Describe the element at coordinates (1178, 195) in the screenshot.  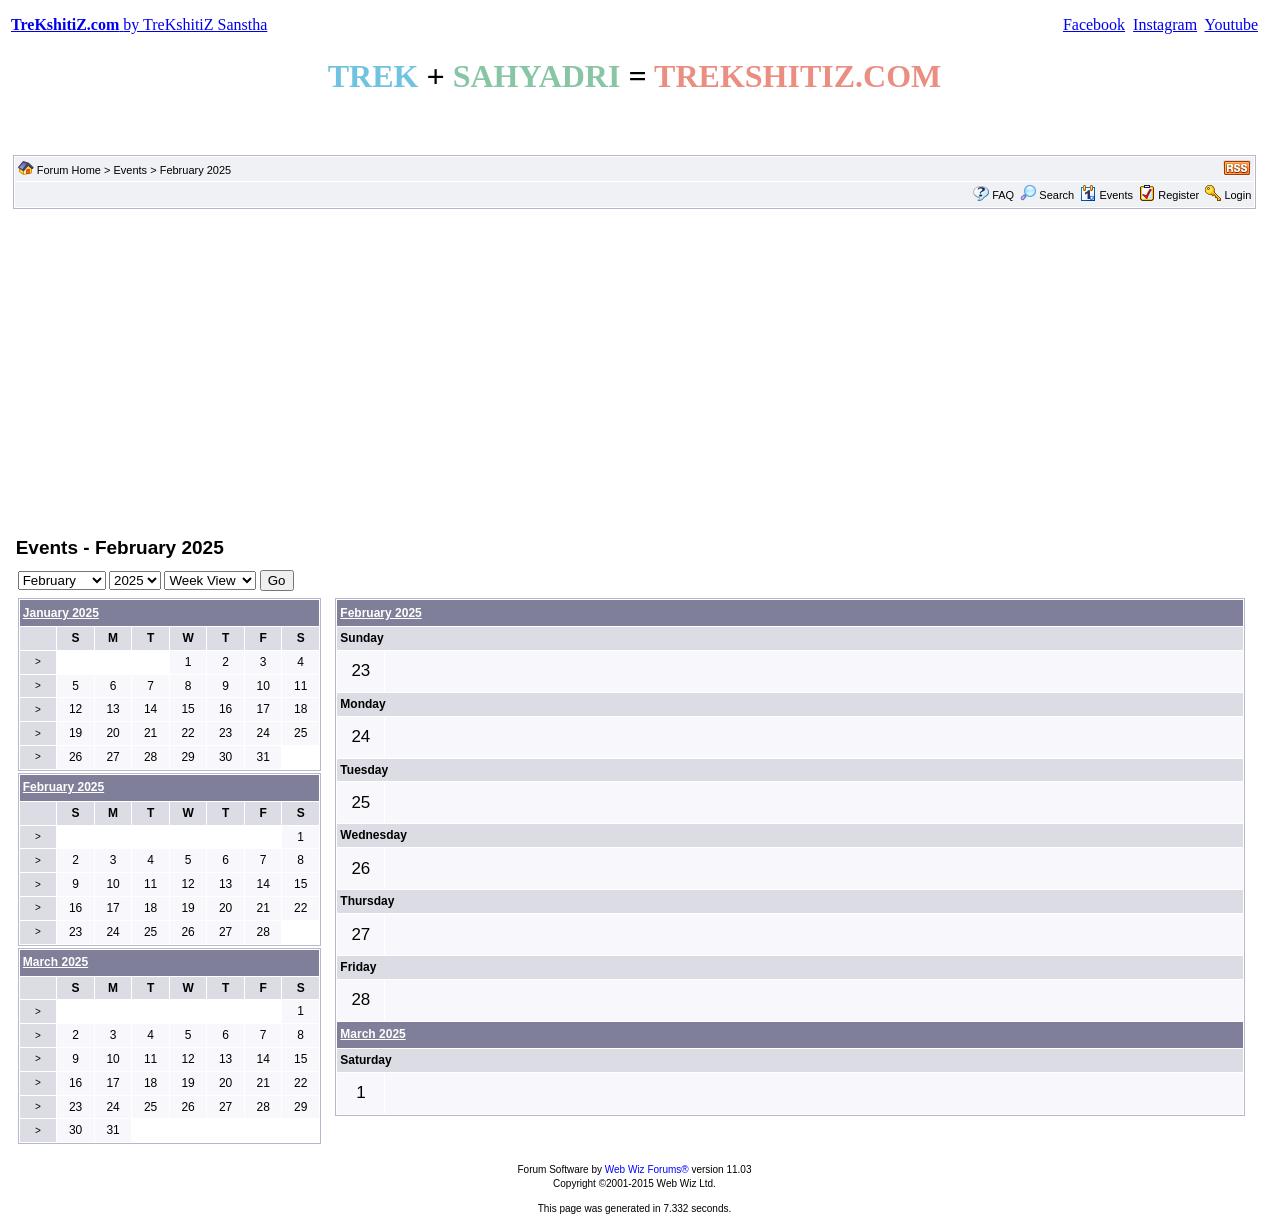
I see `Register` at that location.